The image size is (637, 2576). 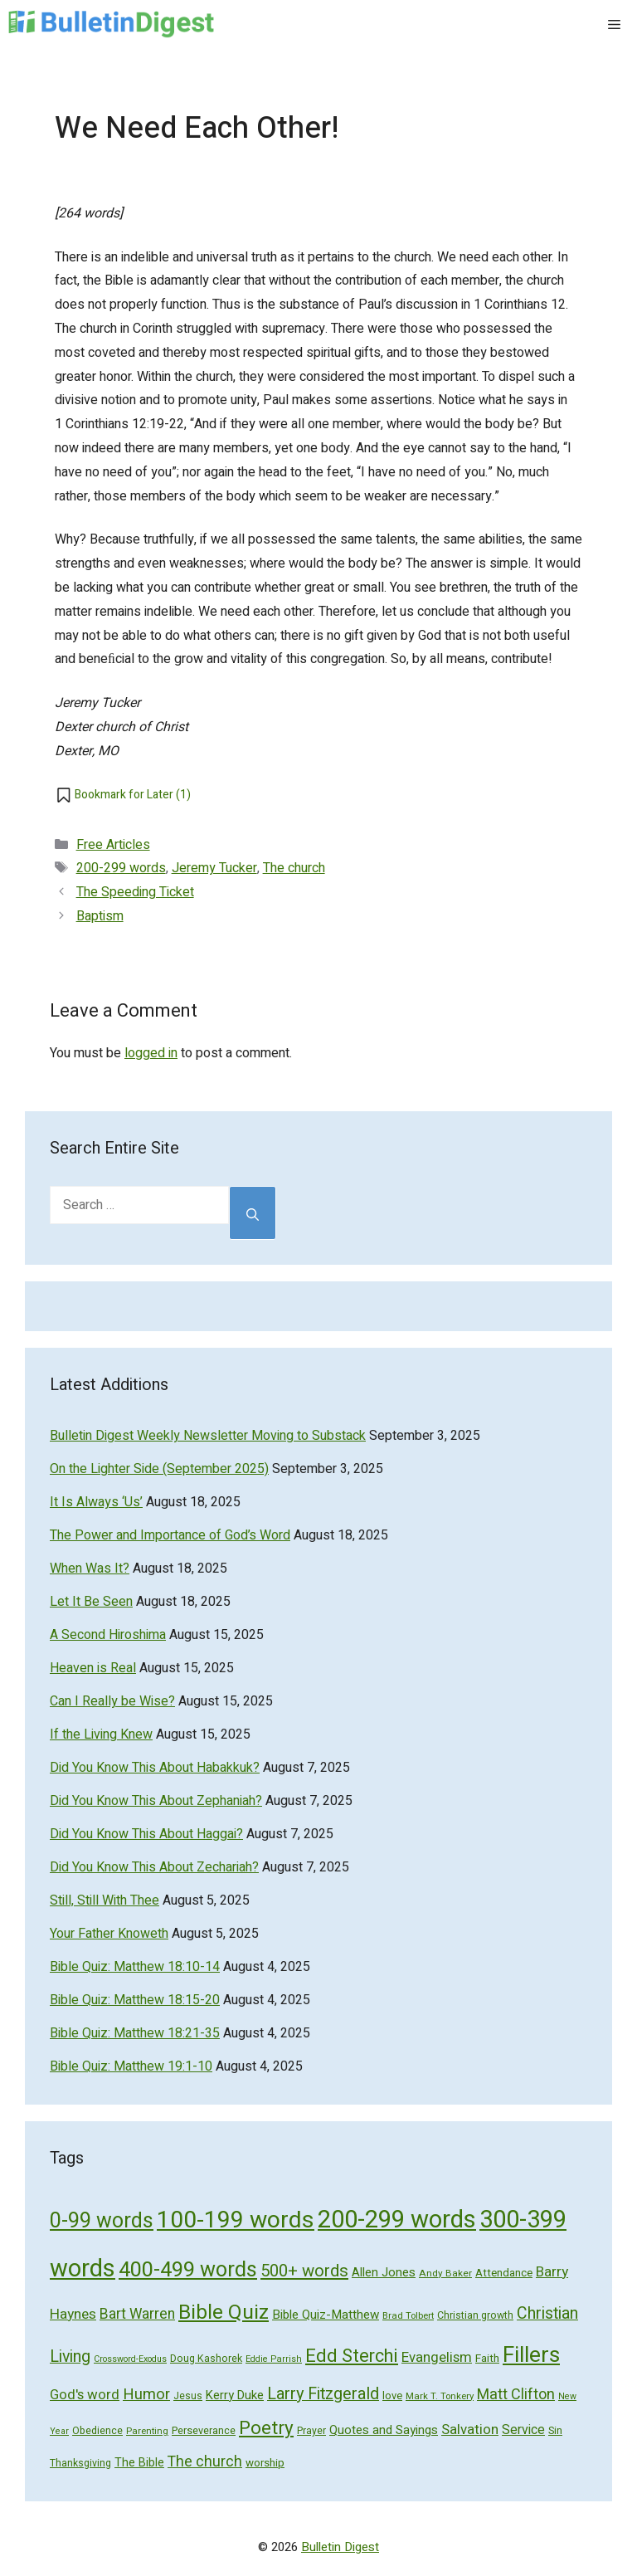 I want to click on love [love (56 items)], so click(x=392, y=2395).